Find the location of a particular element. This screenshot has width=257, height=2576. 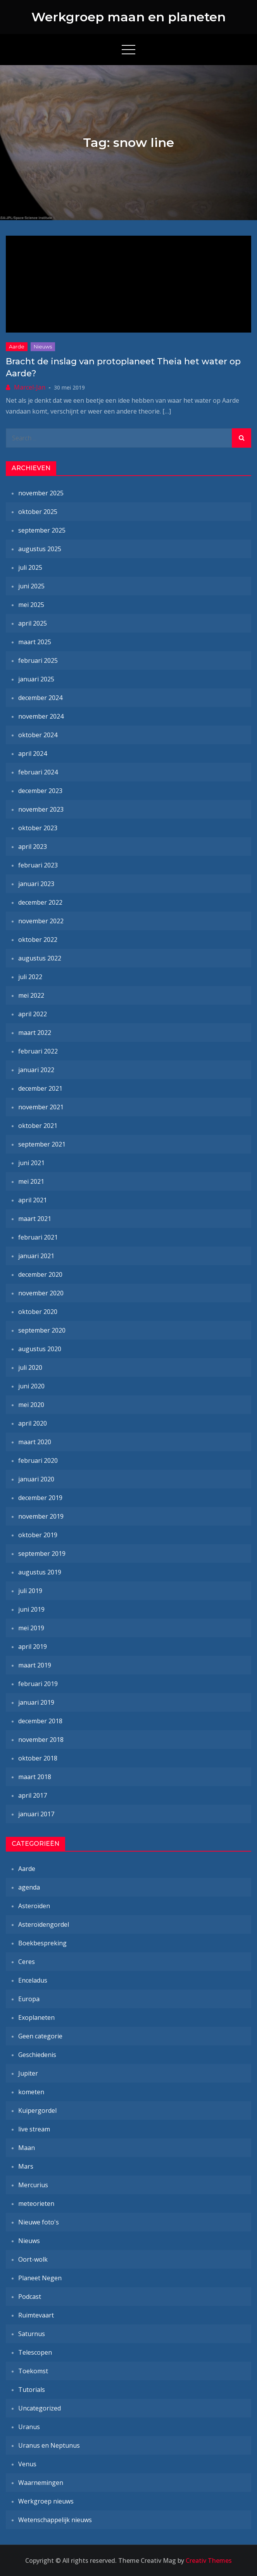

november 2019 is located at coordinates (41, 1516).